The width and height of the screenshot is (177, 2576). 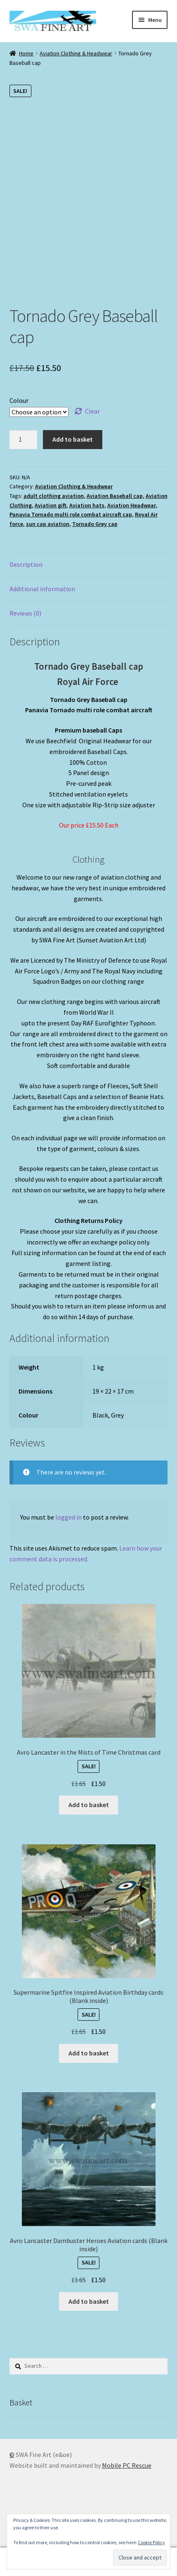 I want to click on Add to basket [button], so click(x=88, y=1805).